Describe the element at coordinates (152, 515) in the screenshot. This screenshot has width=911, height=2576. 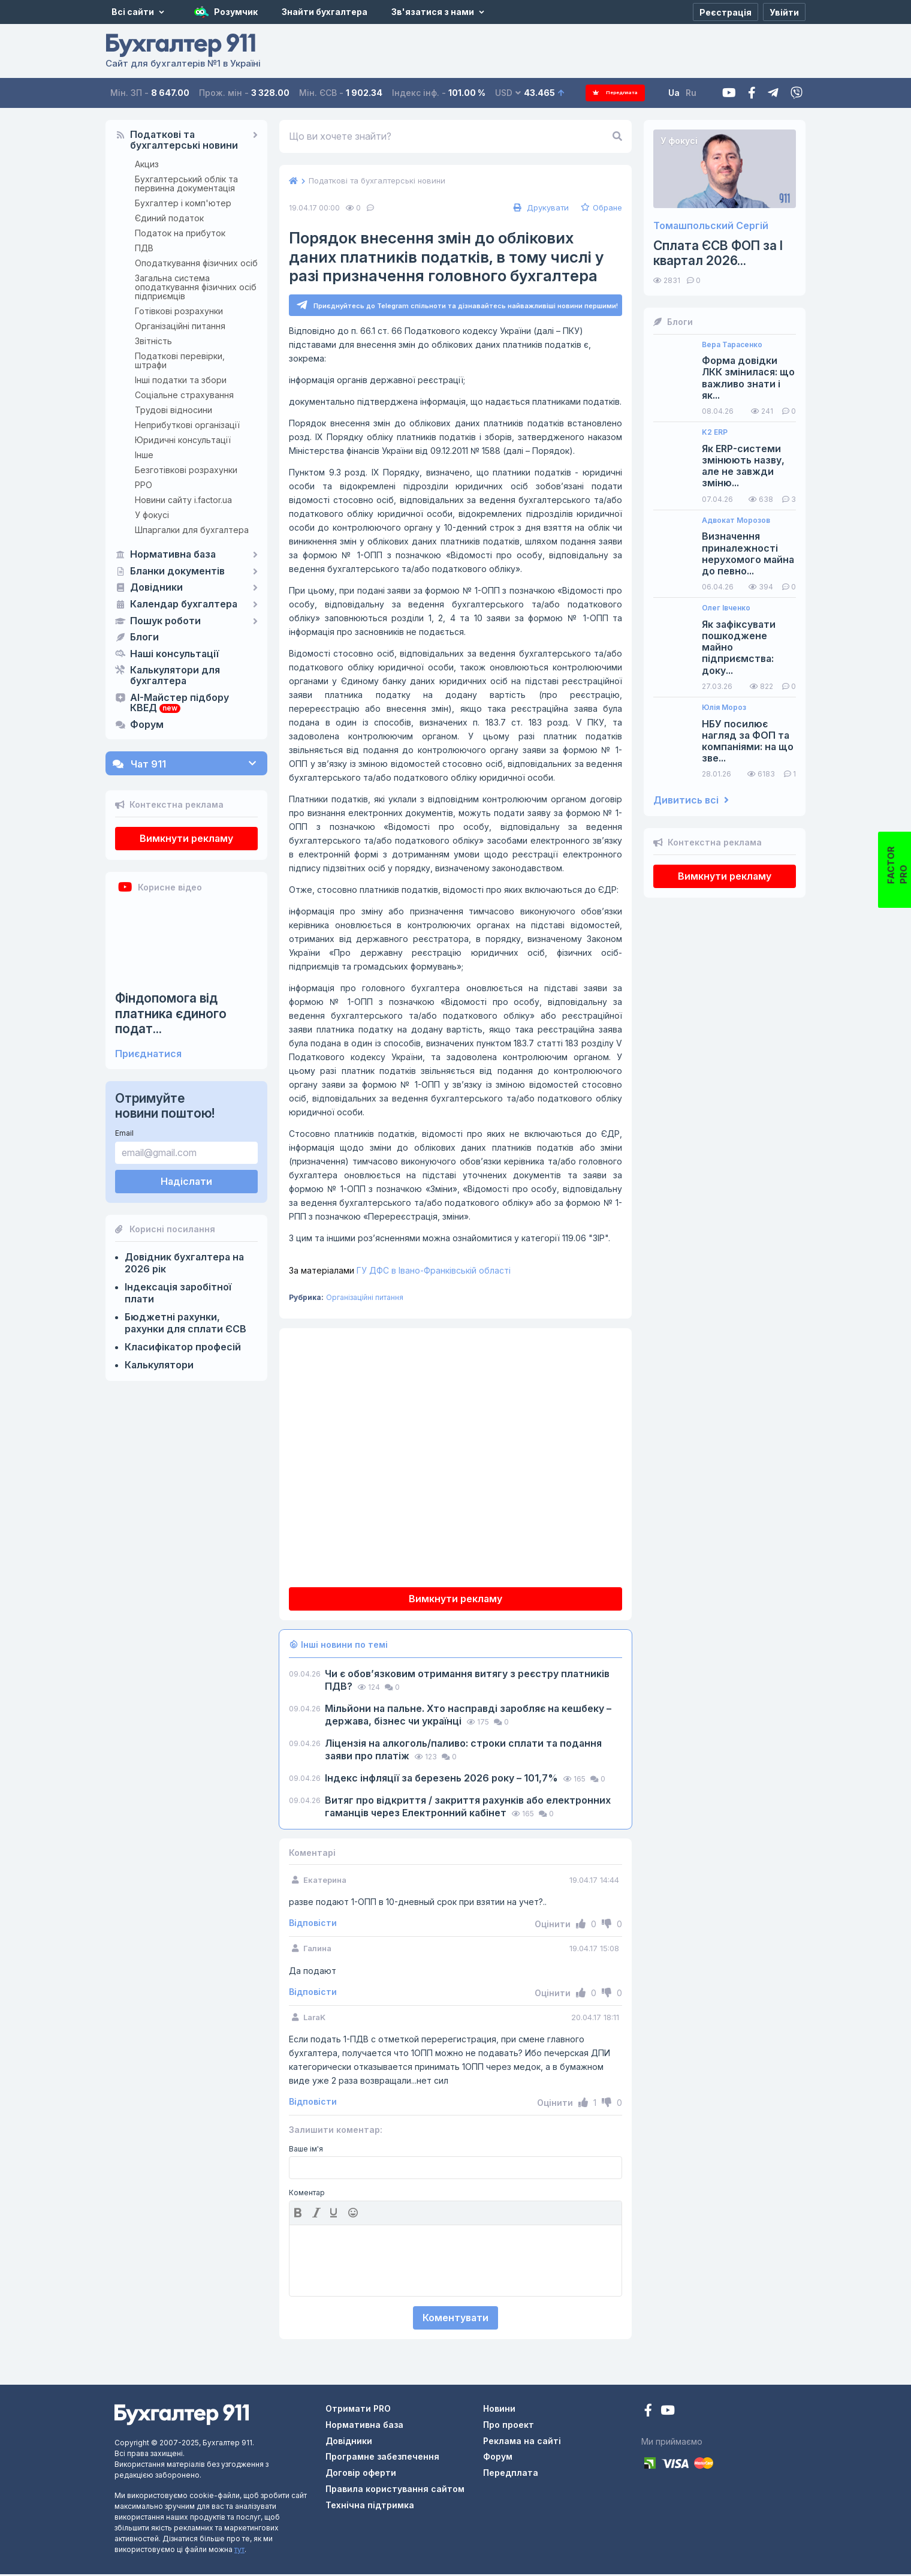
I see `У фокусі` at that location.